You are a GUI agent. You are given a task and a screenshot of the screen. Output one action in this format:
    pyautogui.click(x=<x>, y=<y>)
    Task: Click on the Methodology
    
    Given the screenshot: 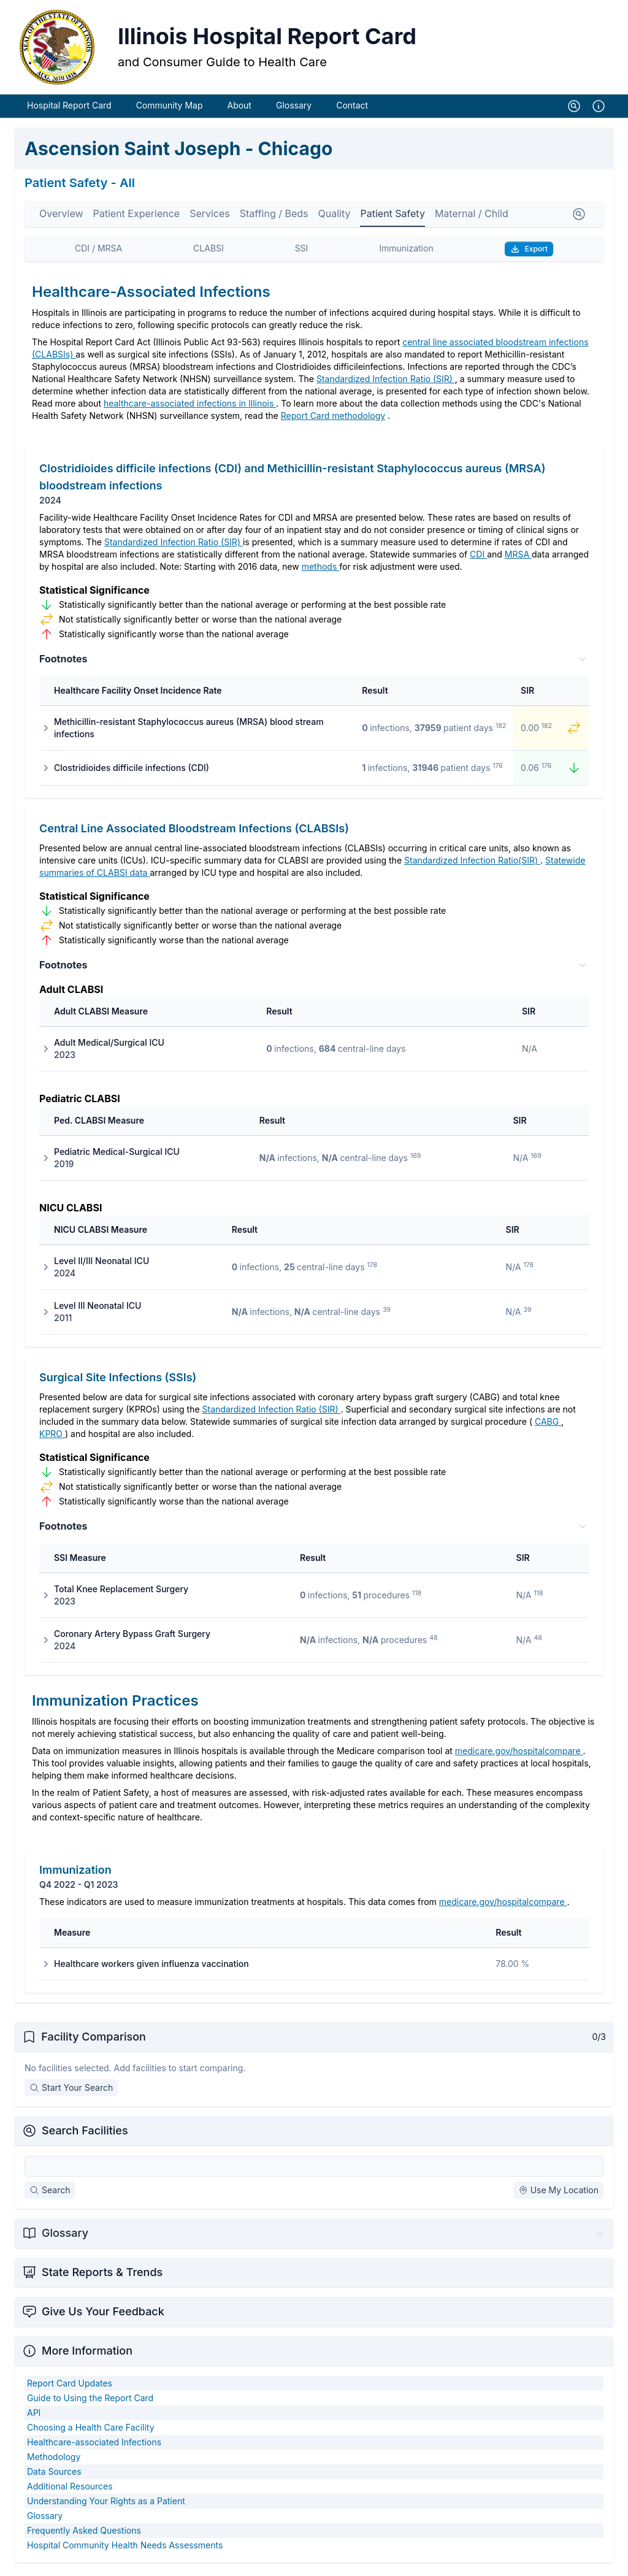 What is the action you would take?
    pyautogui.click(x=53, y=2460)
    